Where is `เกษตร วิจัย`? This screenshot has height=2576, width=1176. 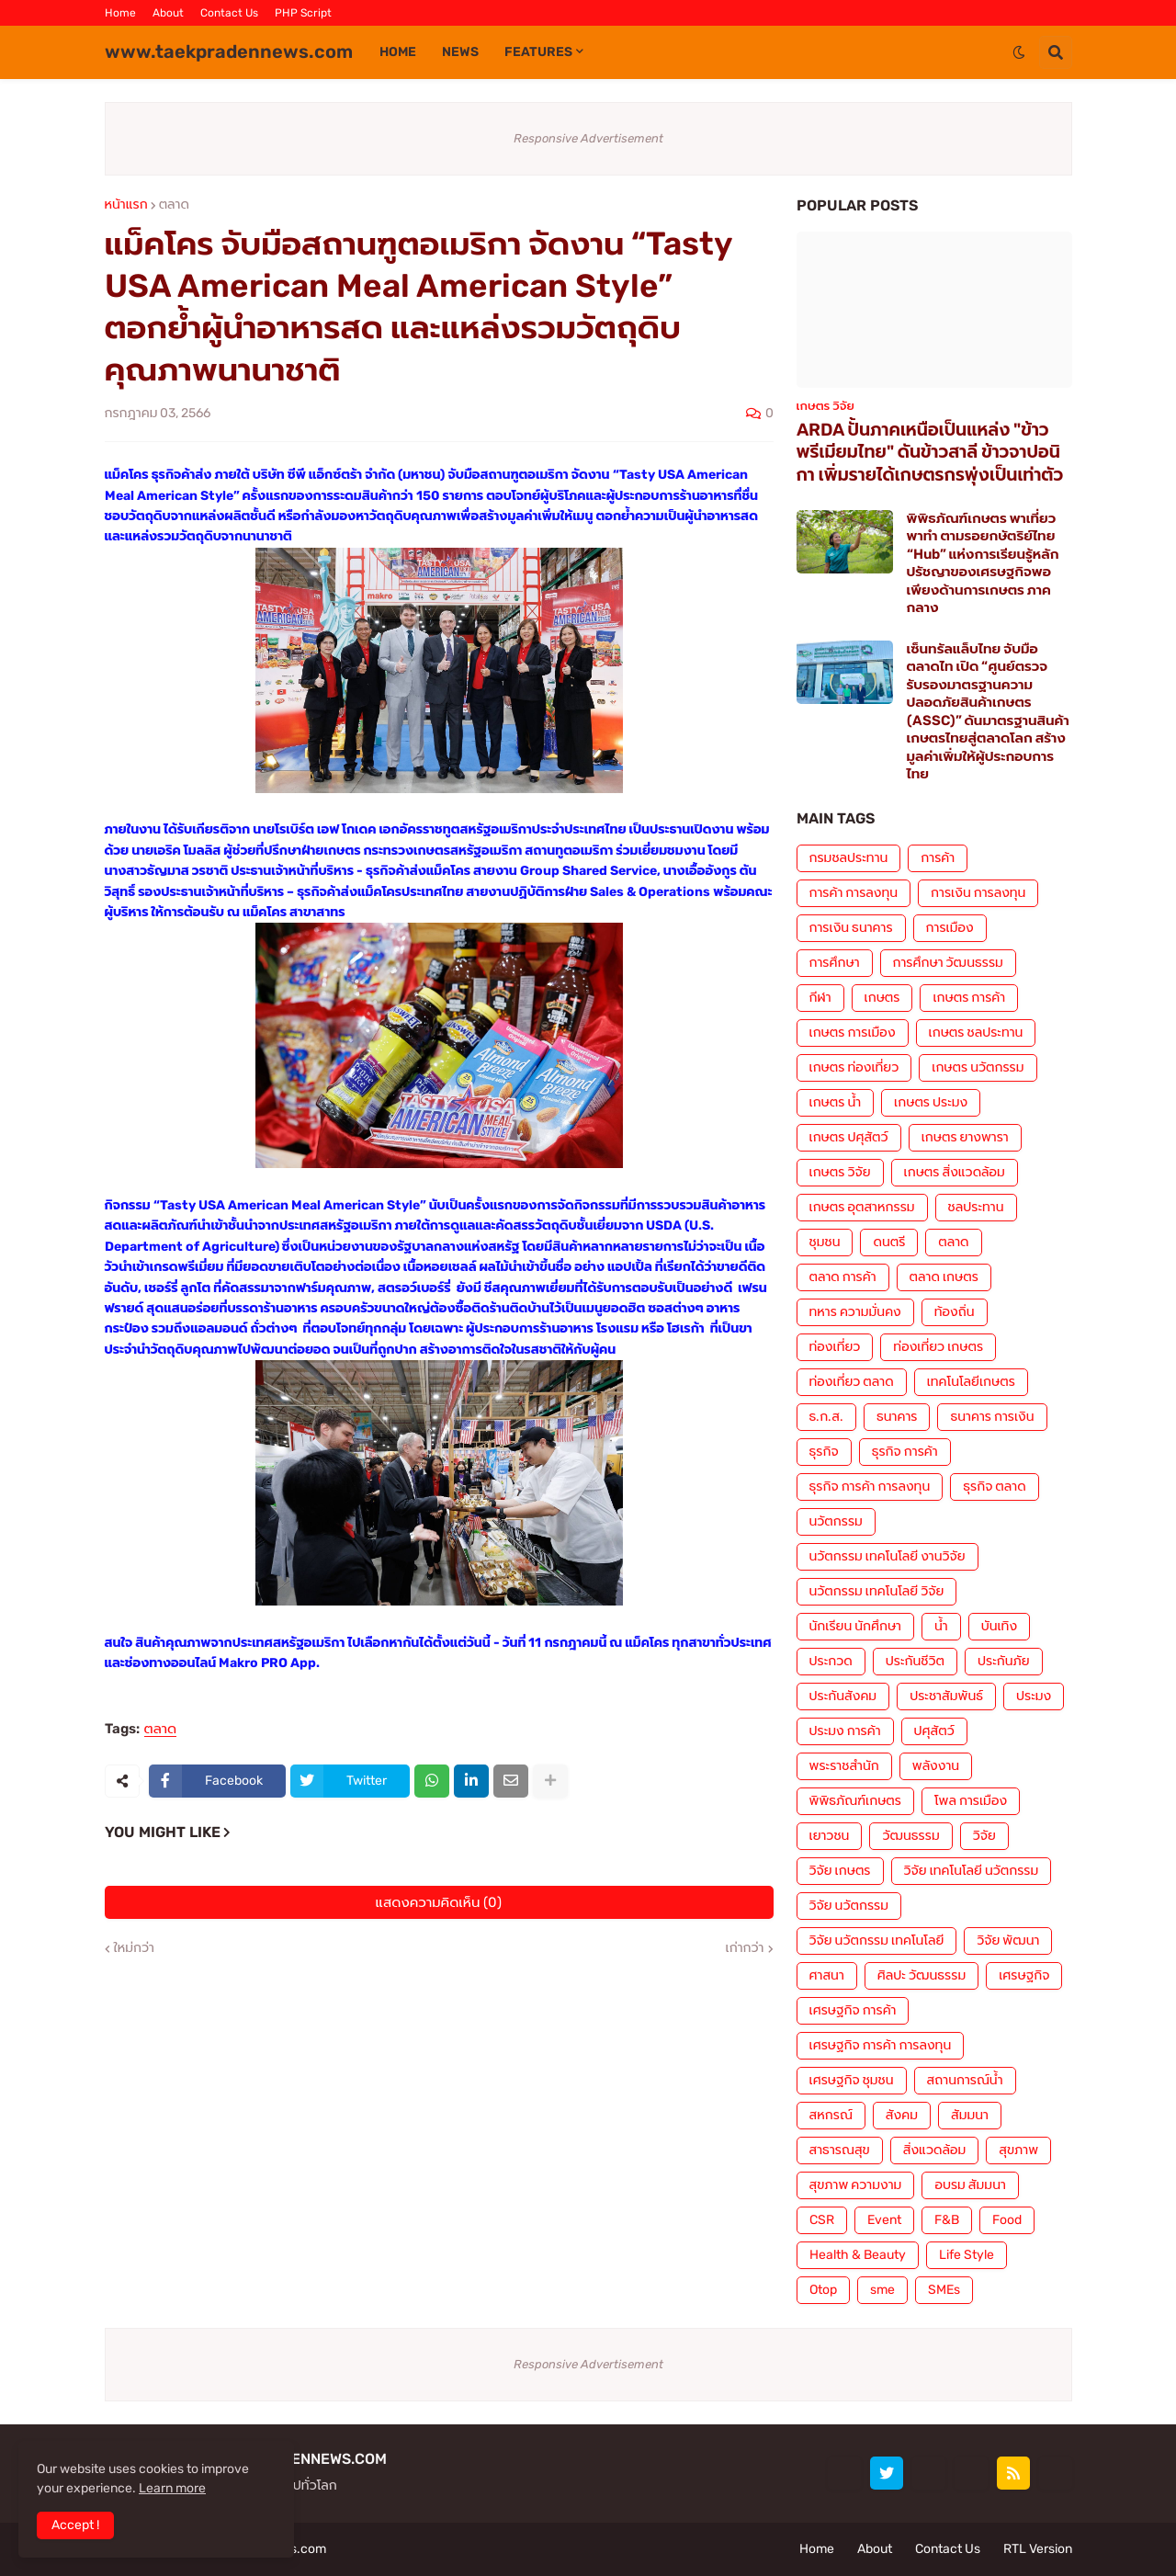 เกษตร วิจัย is located at coordinates (840, 1172).